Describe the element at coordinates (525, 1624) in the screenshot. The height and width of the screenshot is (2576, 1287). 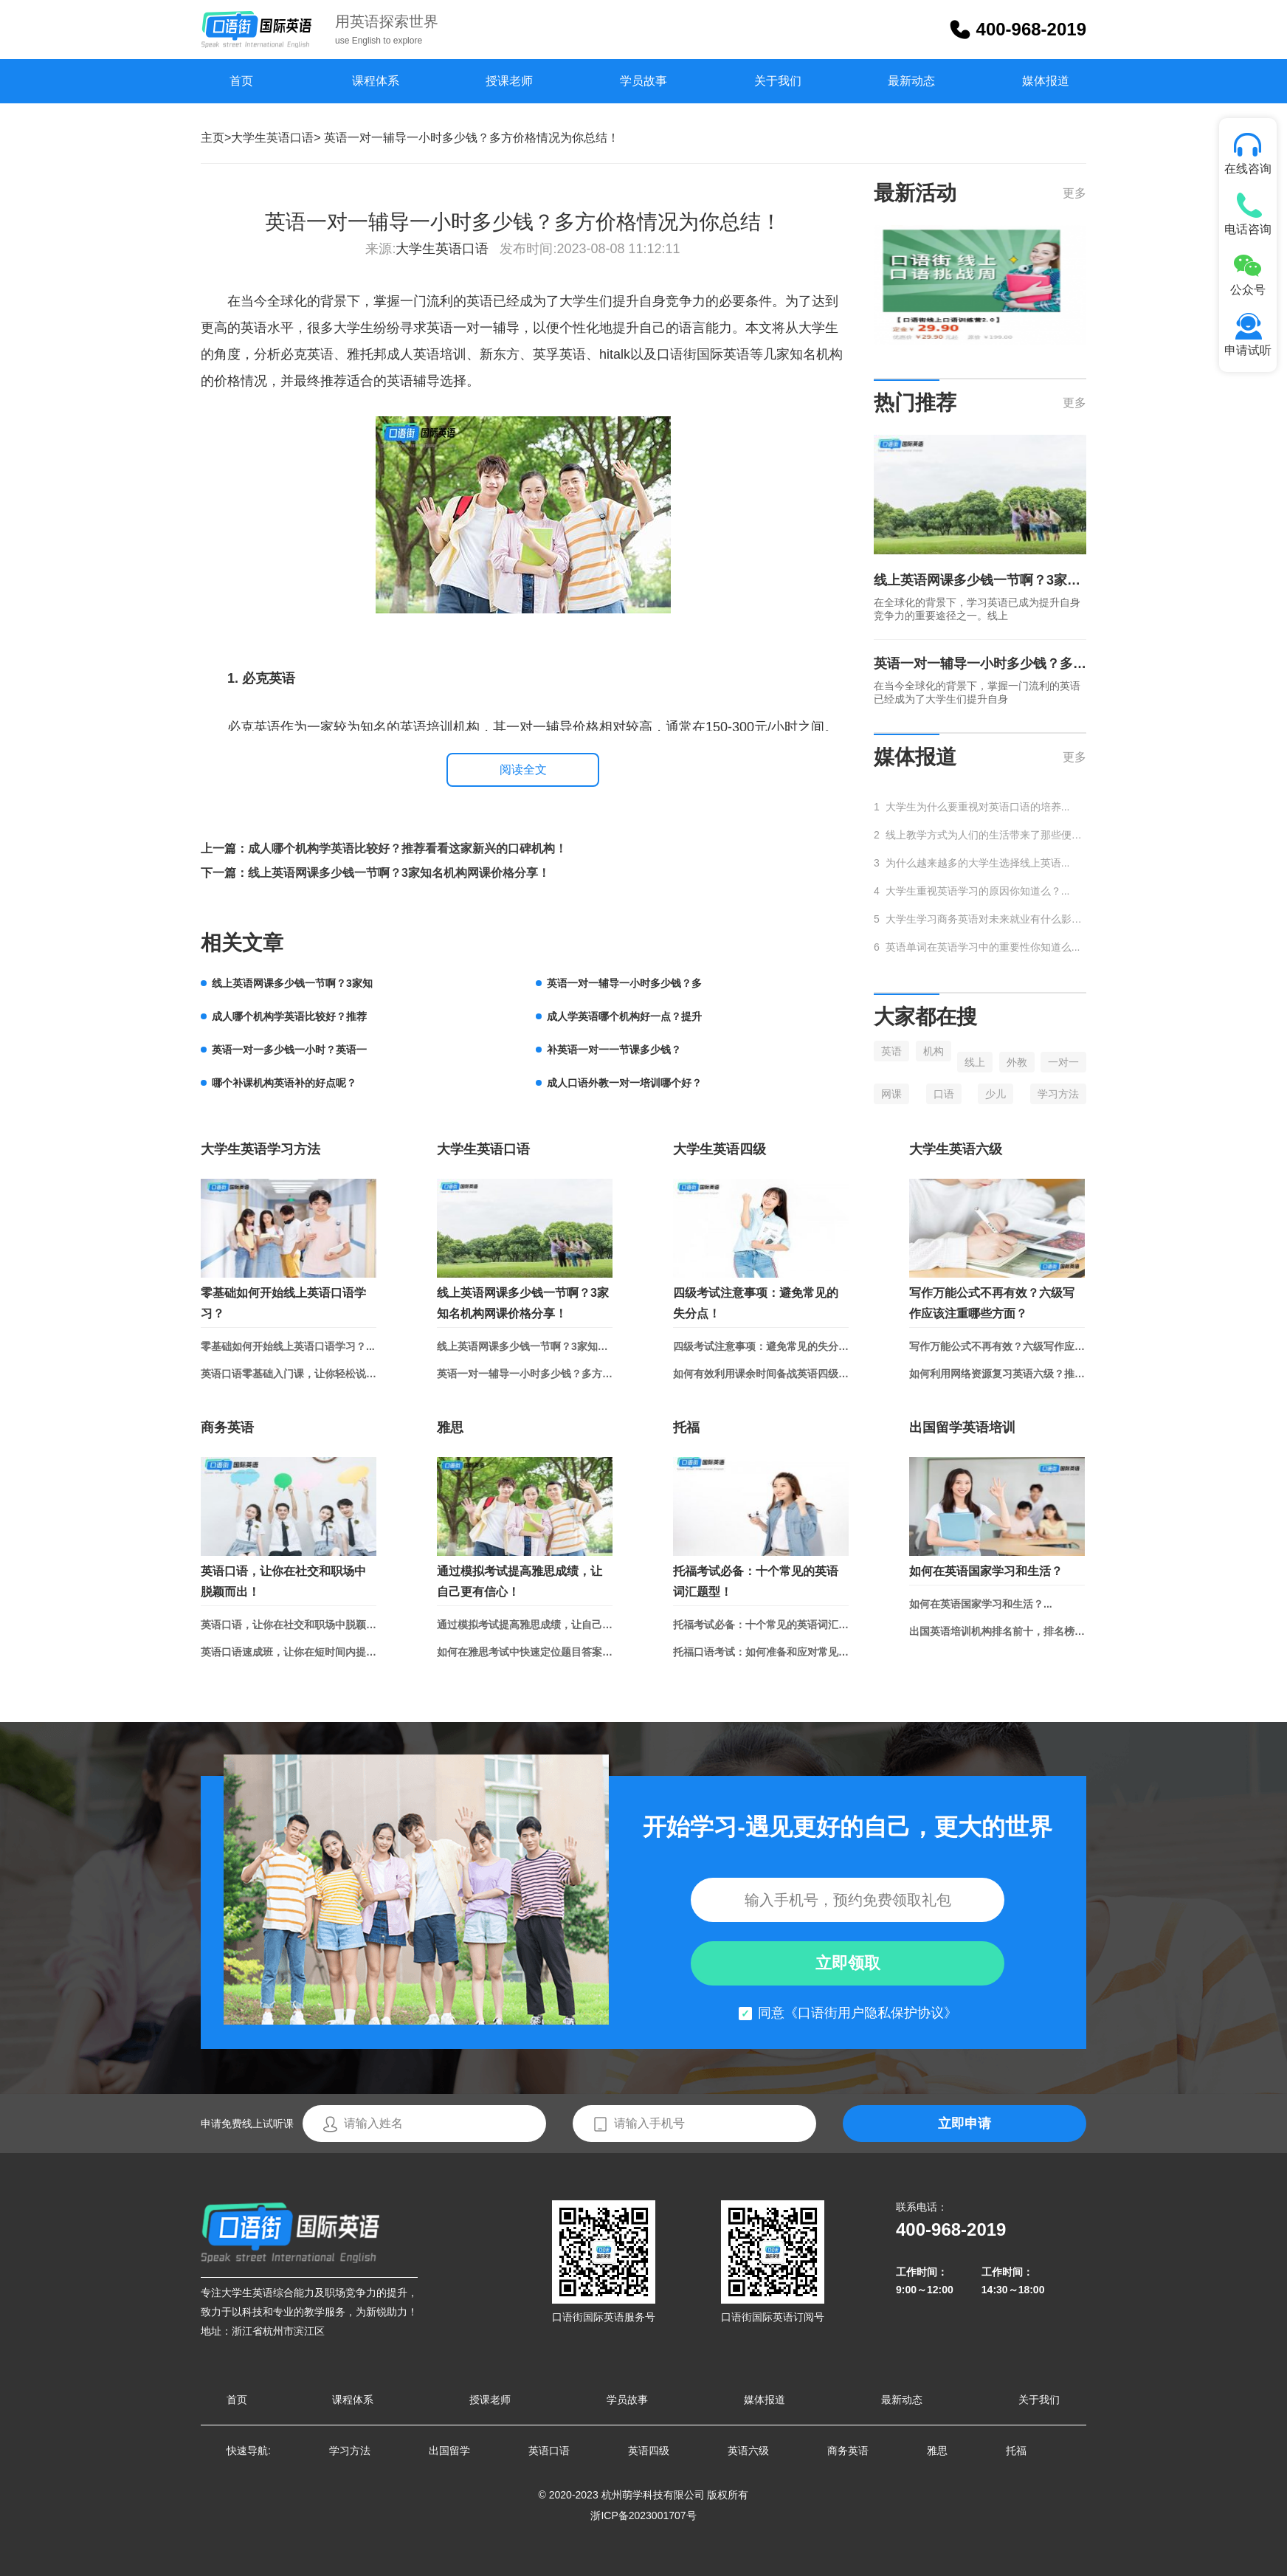
I see `通过模拟考试提高雅思成绩，让自己更有信心！...` at that location.